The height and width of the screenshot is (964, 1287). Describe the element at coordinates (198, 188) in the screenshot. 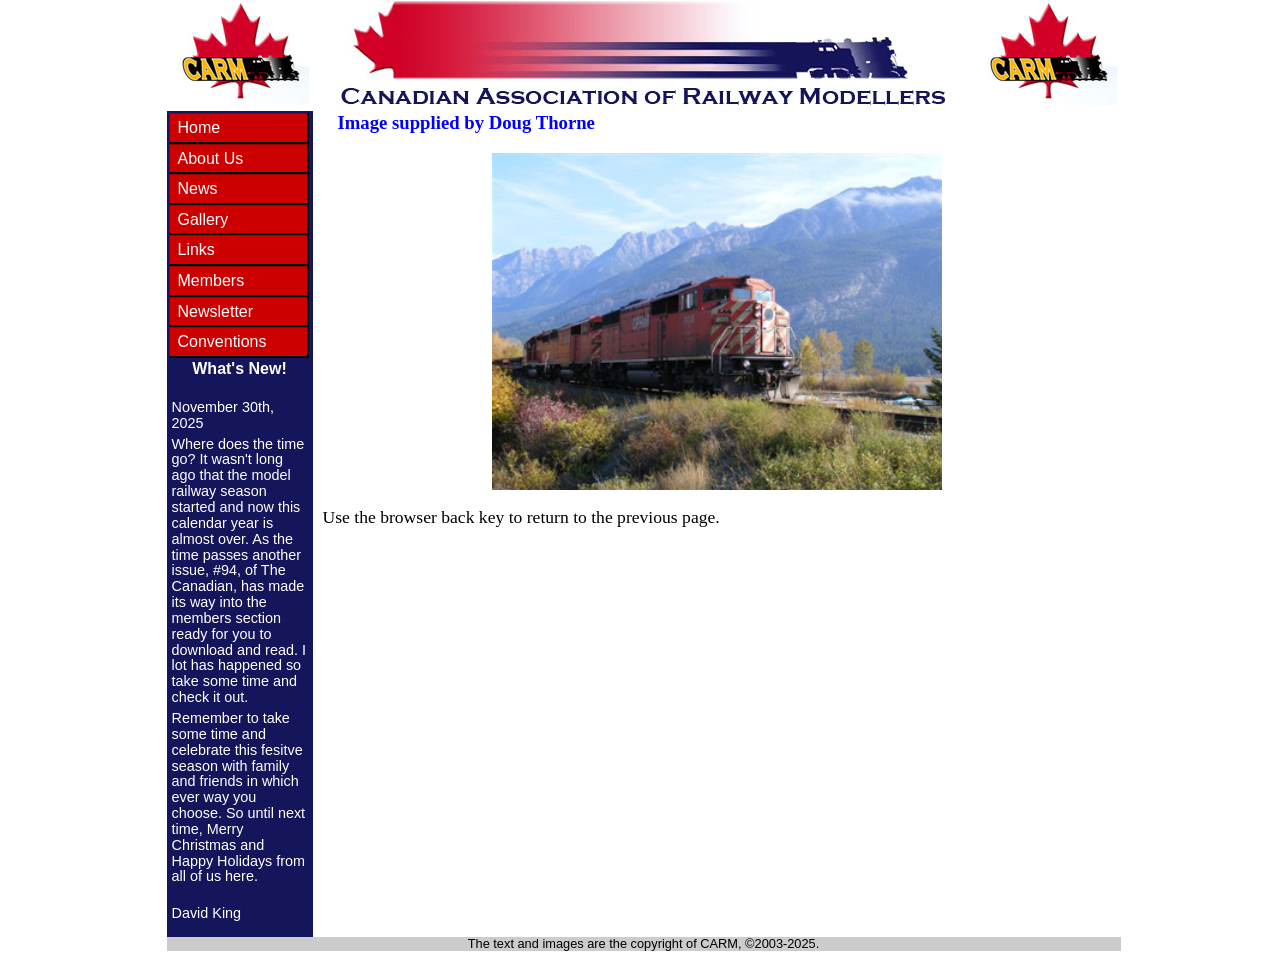

I see `News` at that location.